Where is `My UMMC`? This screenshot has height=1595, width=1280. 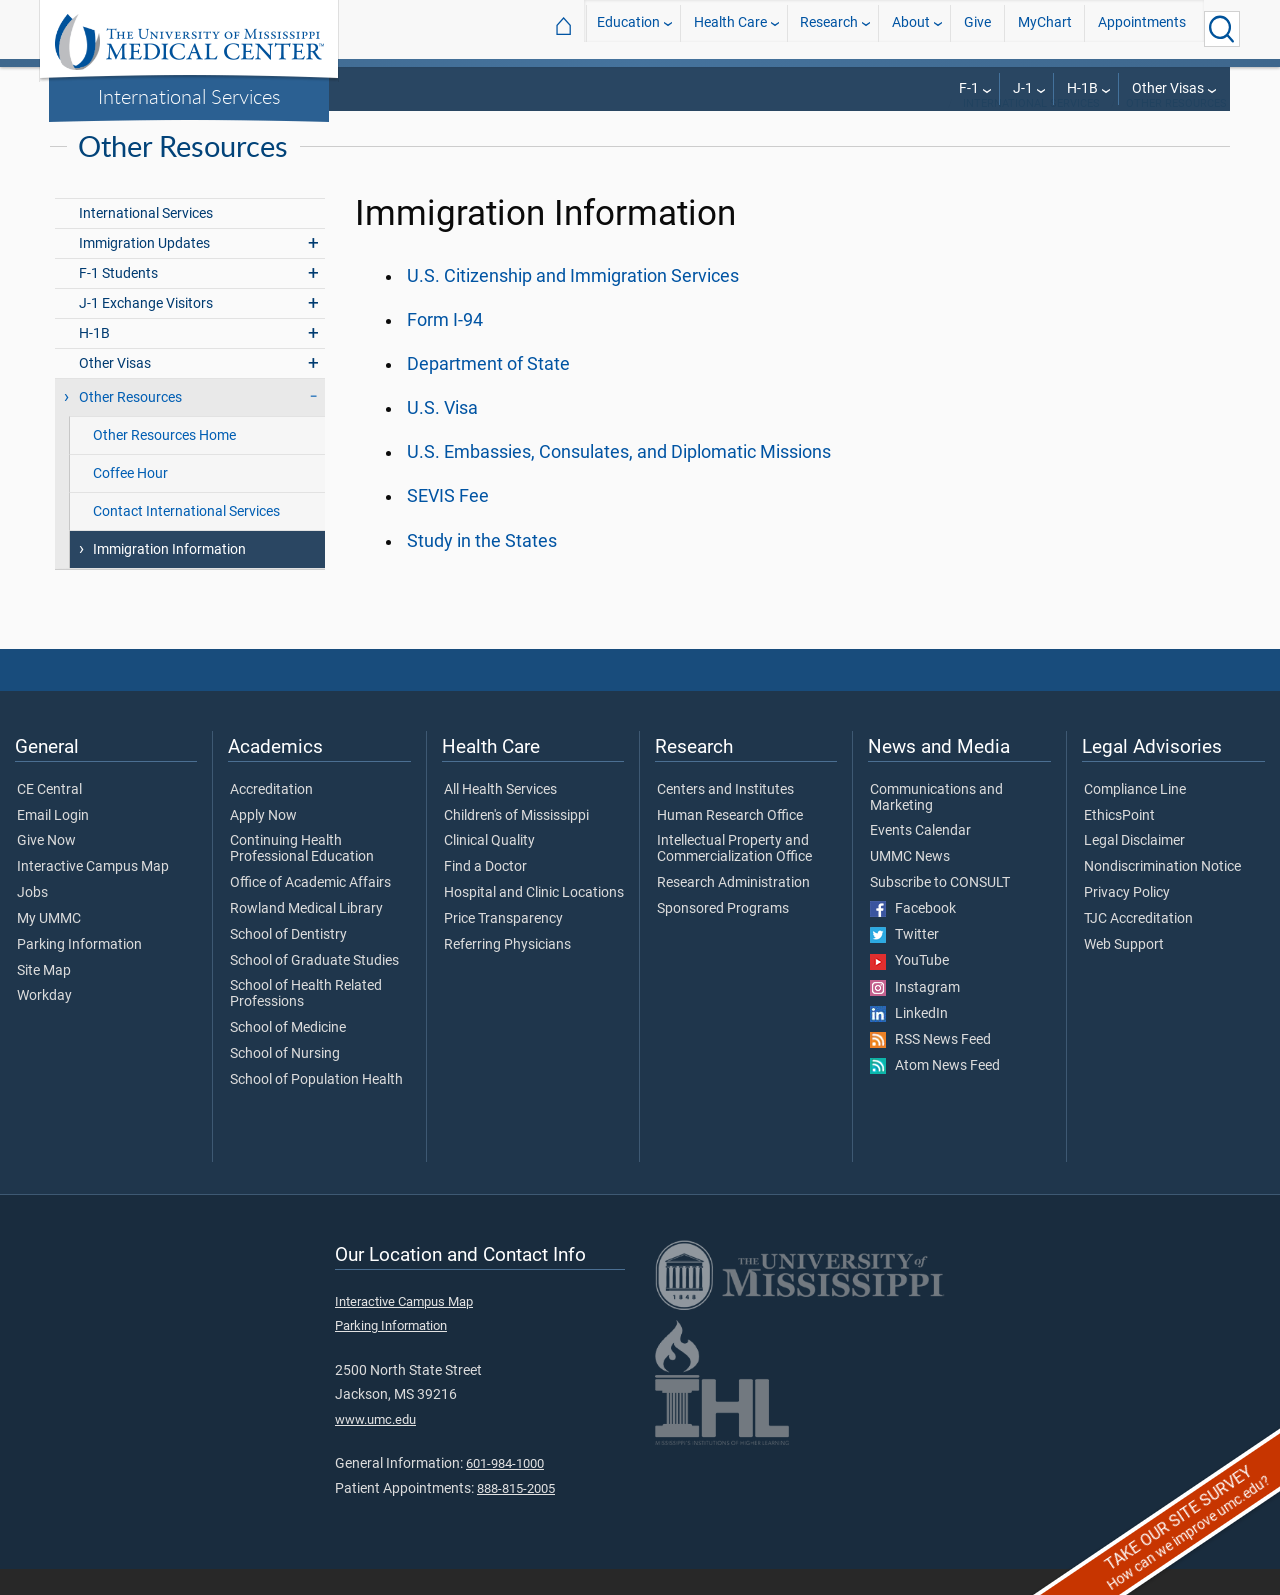
My UMMC is located at coordinates (49, 945).